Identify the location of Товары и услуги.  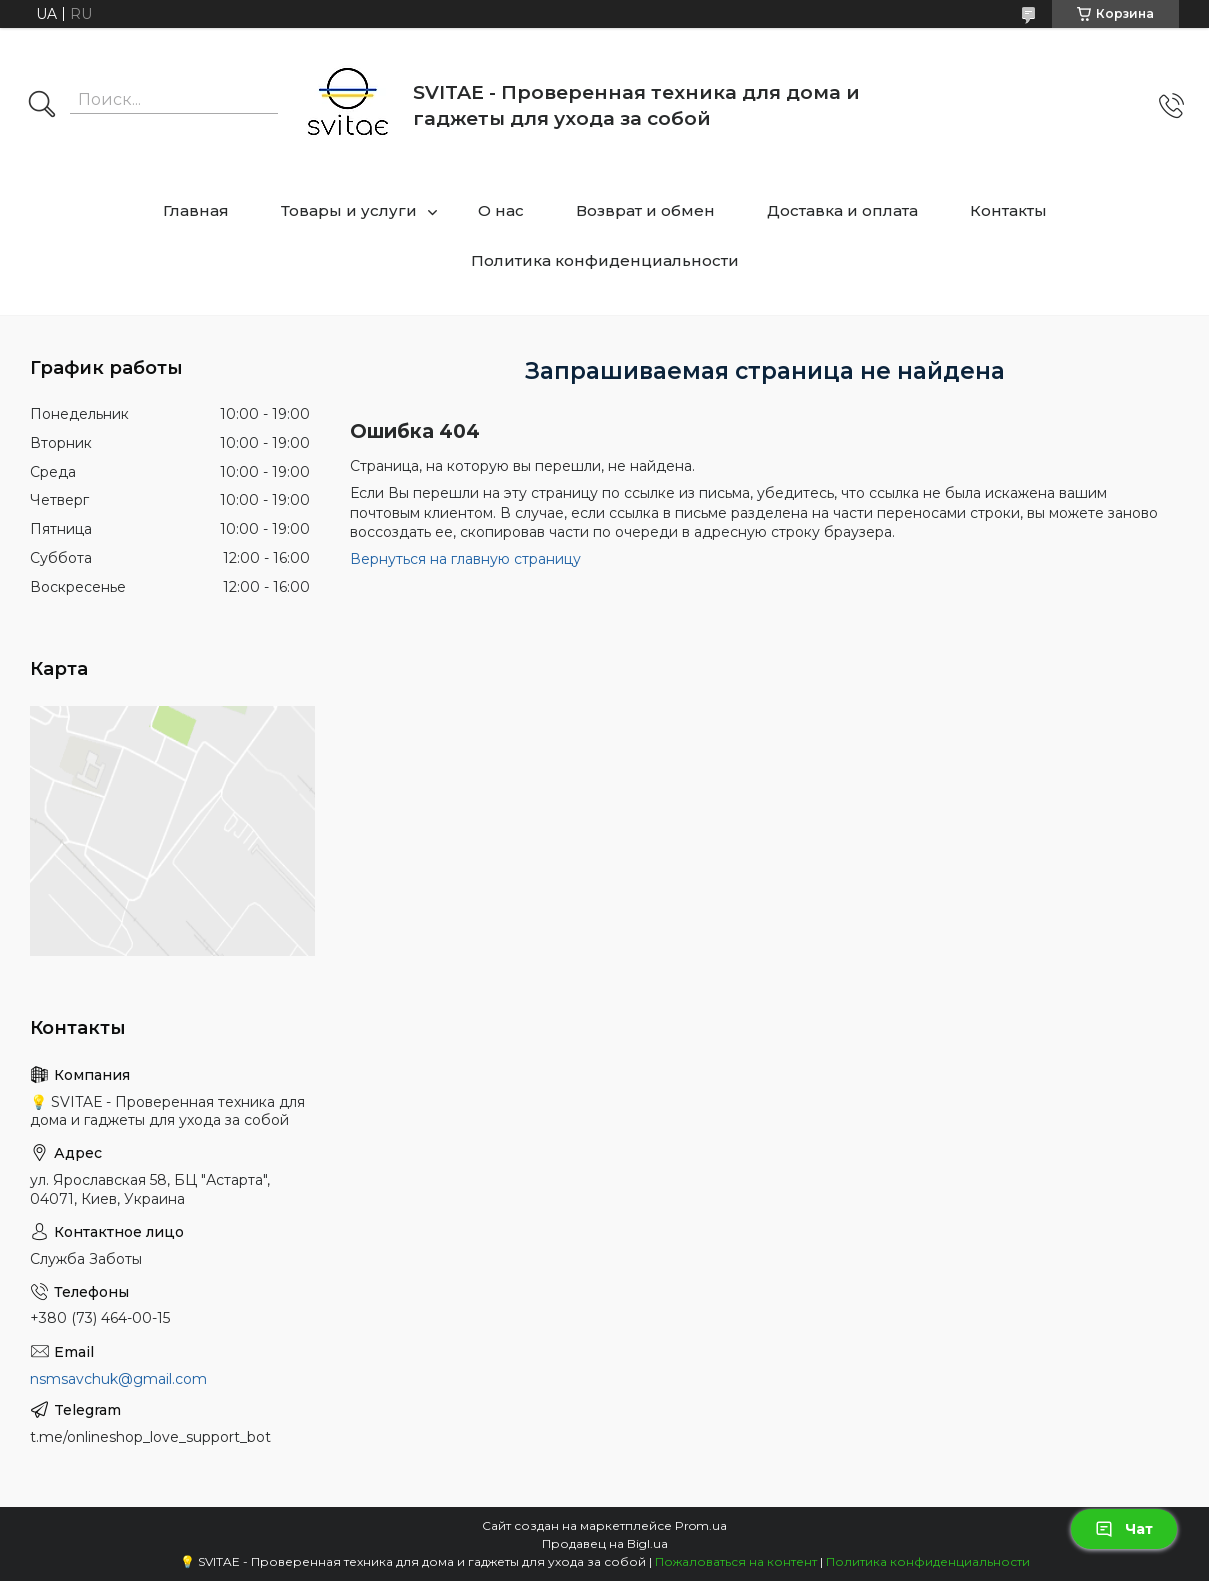
(349, 210).